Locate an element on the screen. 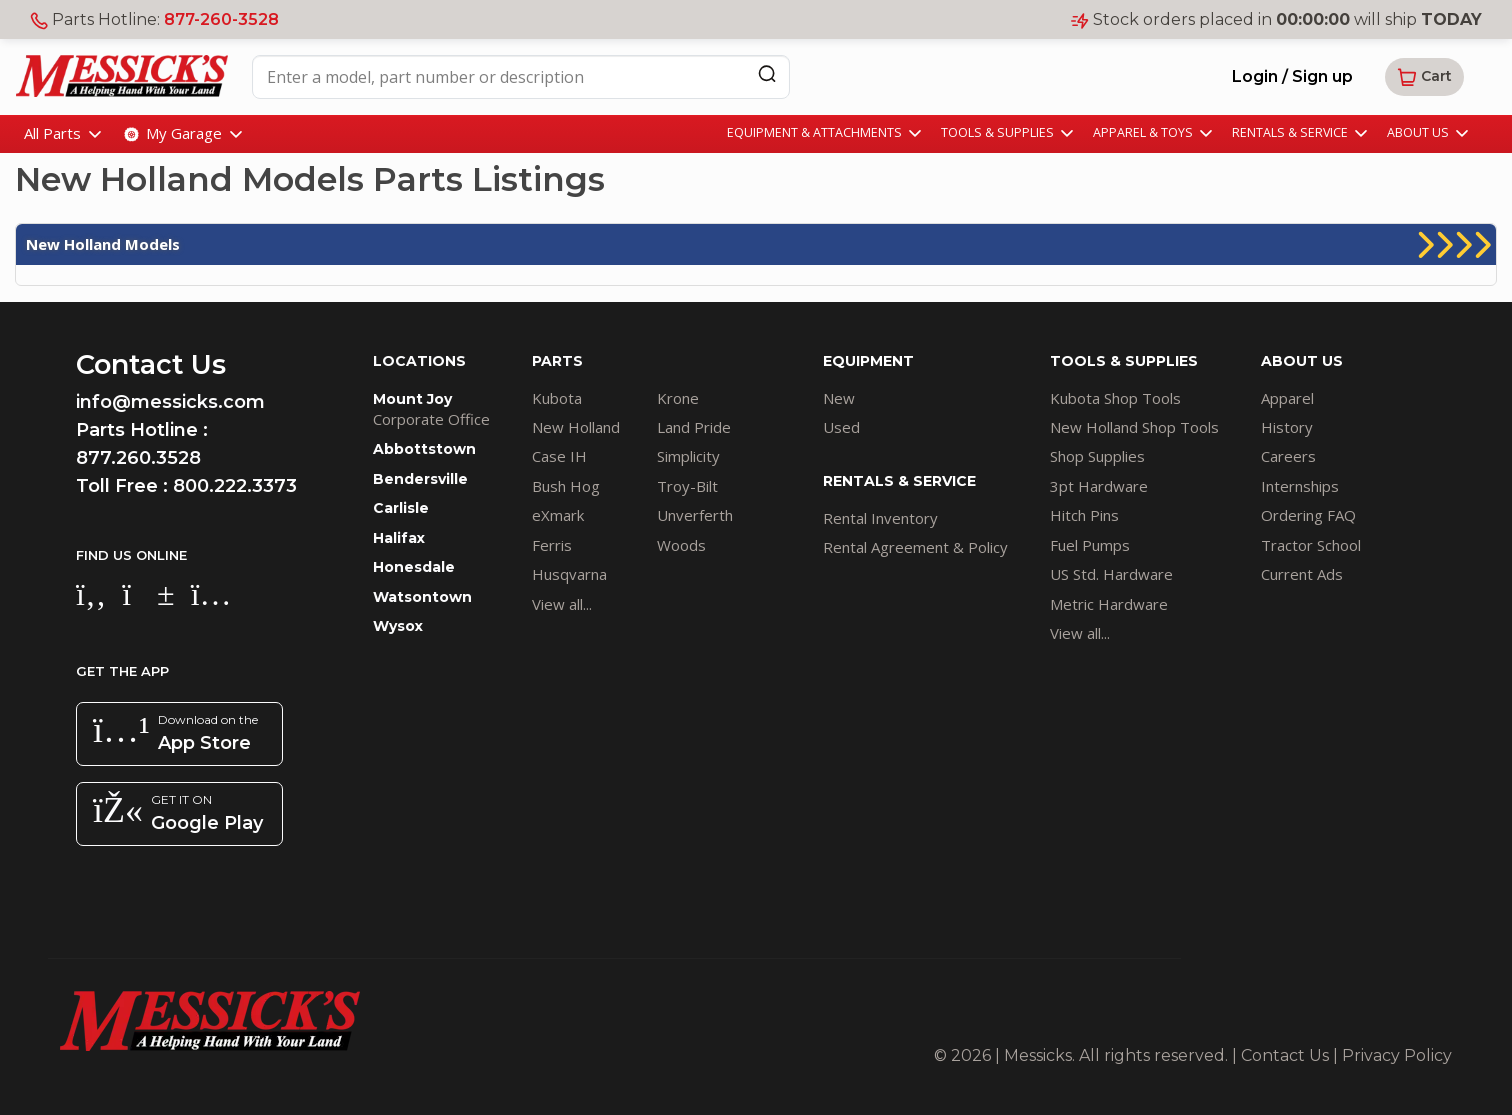 This screenshot has width=1512, height=1115. Contact Us is located at coordinates (1285, 1055).